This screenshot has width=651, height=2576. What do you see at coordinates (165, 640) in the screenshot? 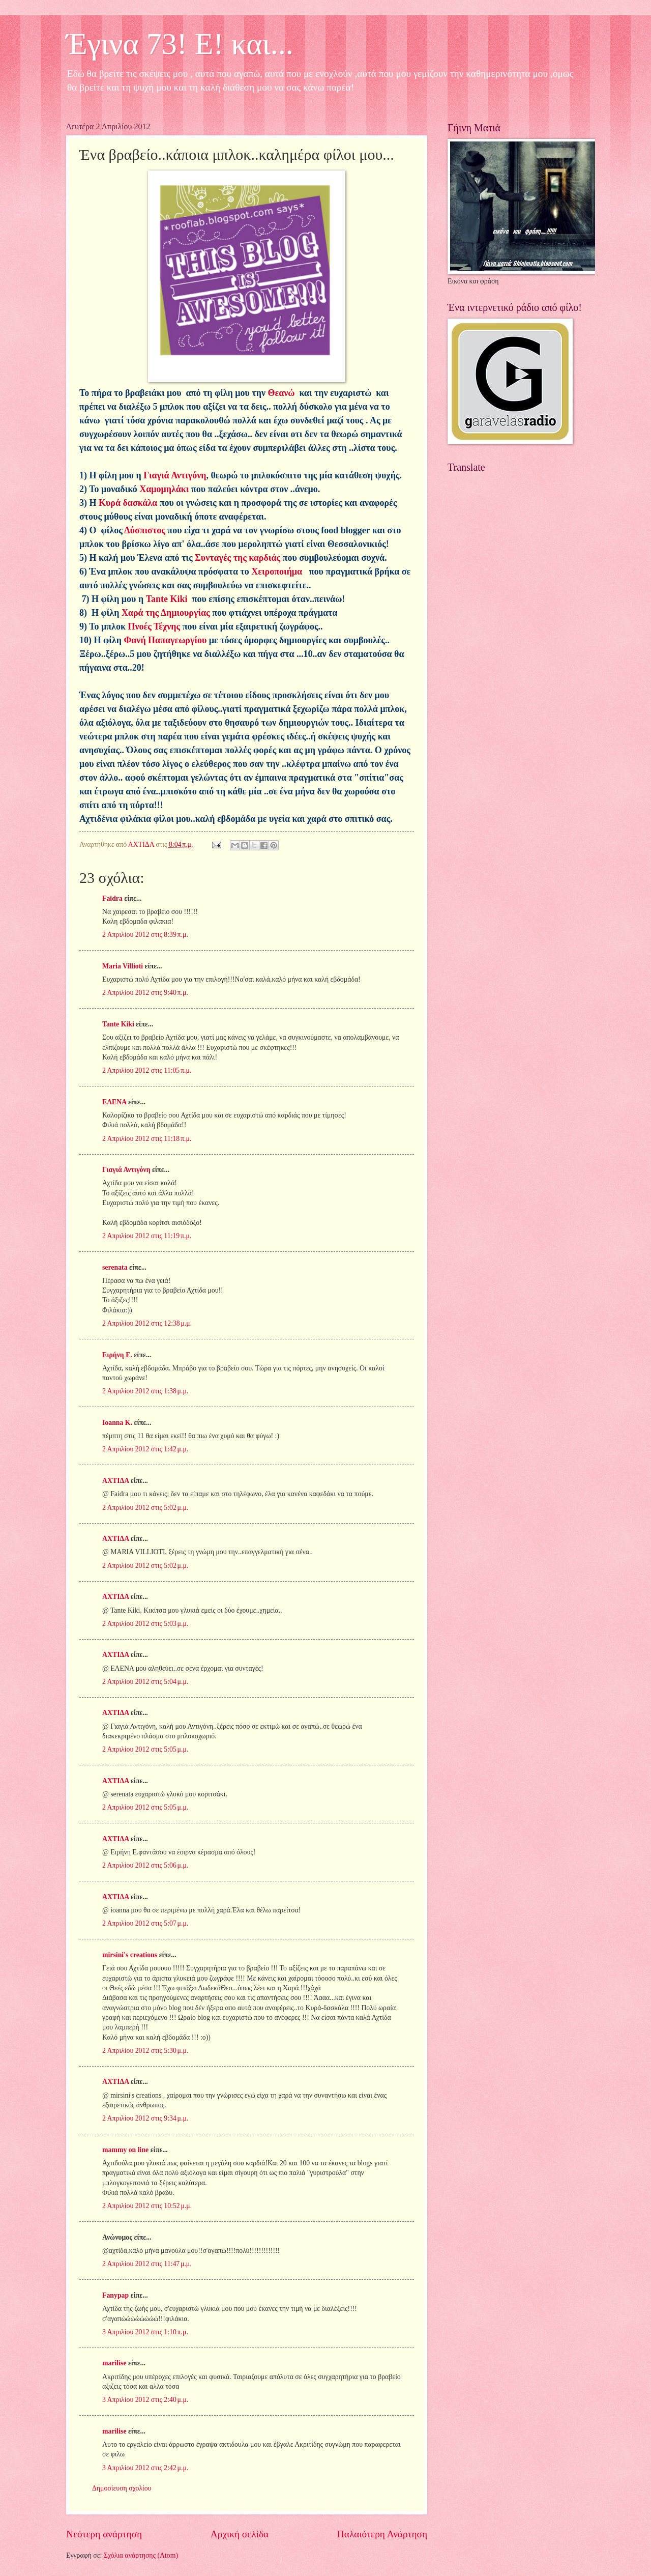
I see `Φανή Παπαγεωργίου` at bounding box center [165, 640].